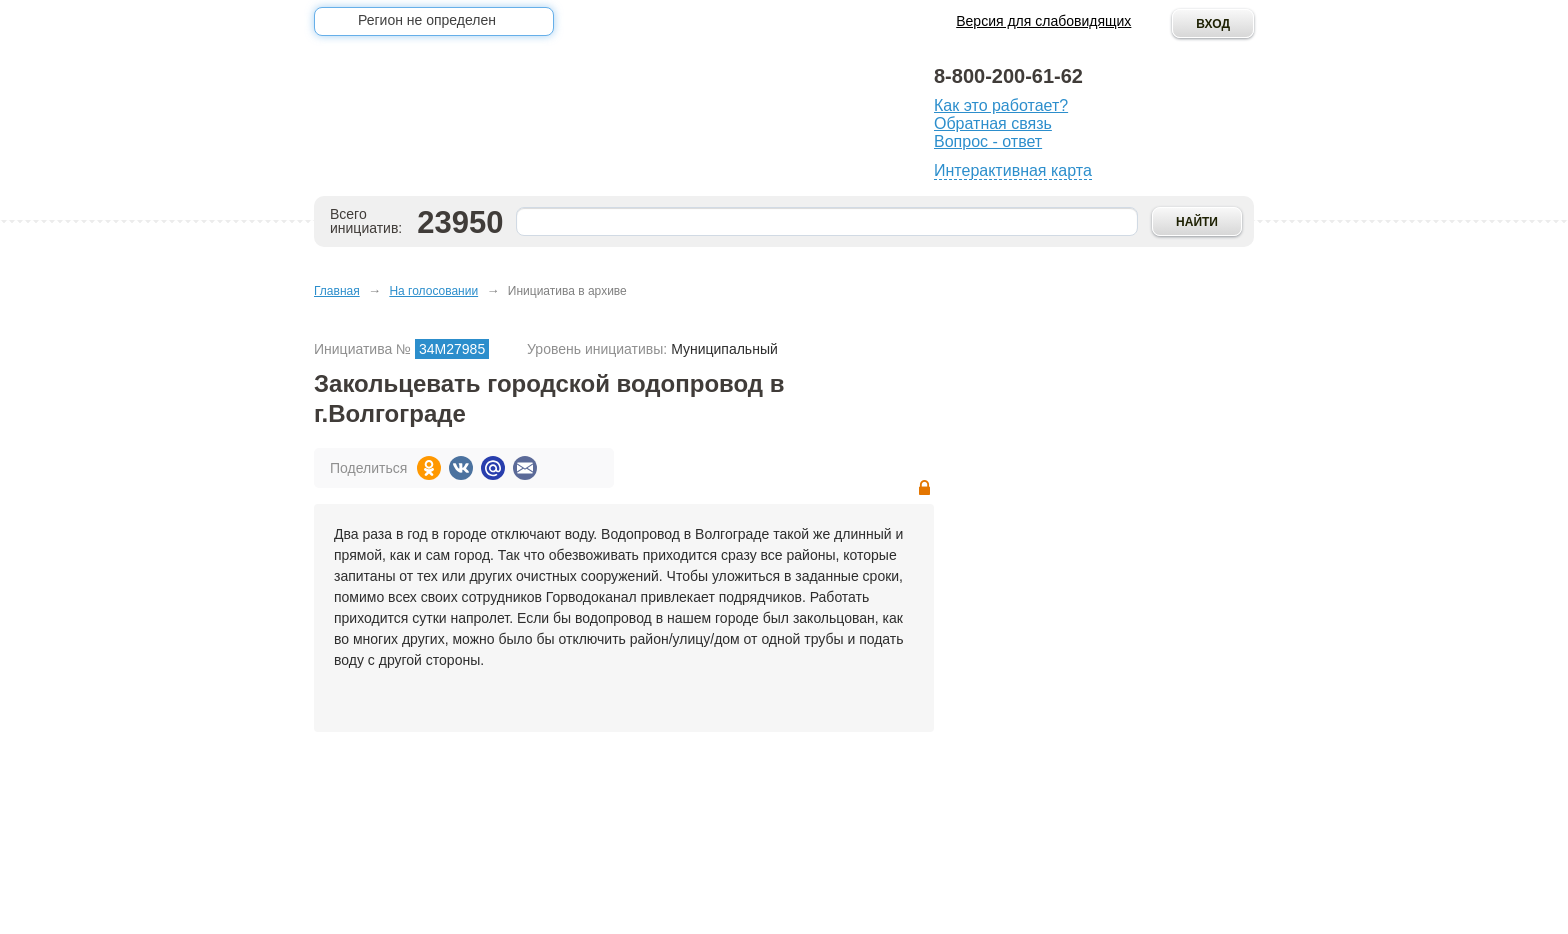  I want to click on Версия для слабовидящих, so click(1043, 21).